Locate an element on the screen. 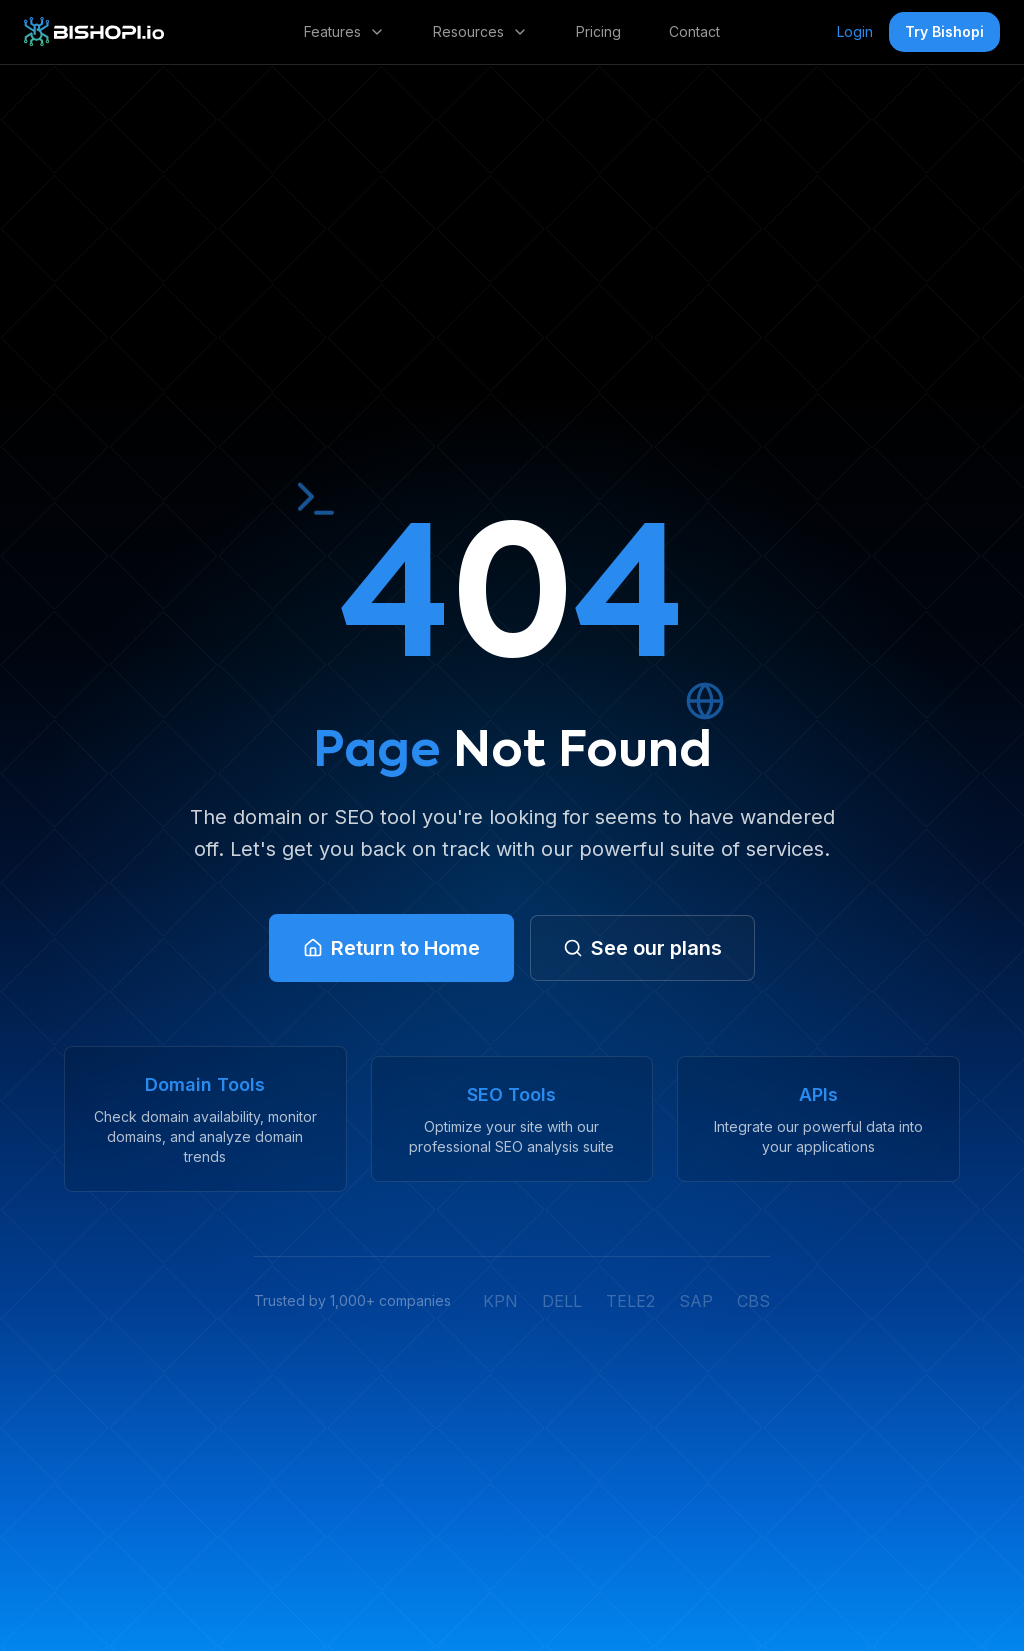  See our plans is located at coordinates (642, 948).